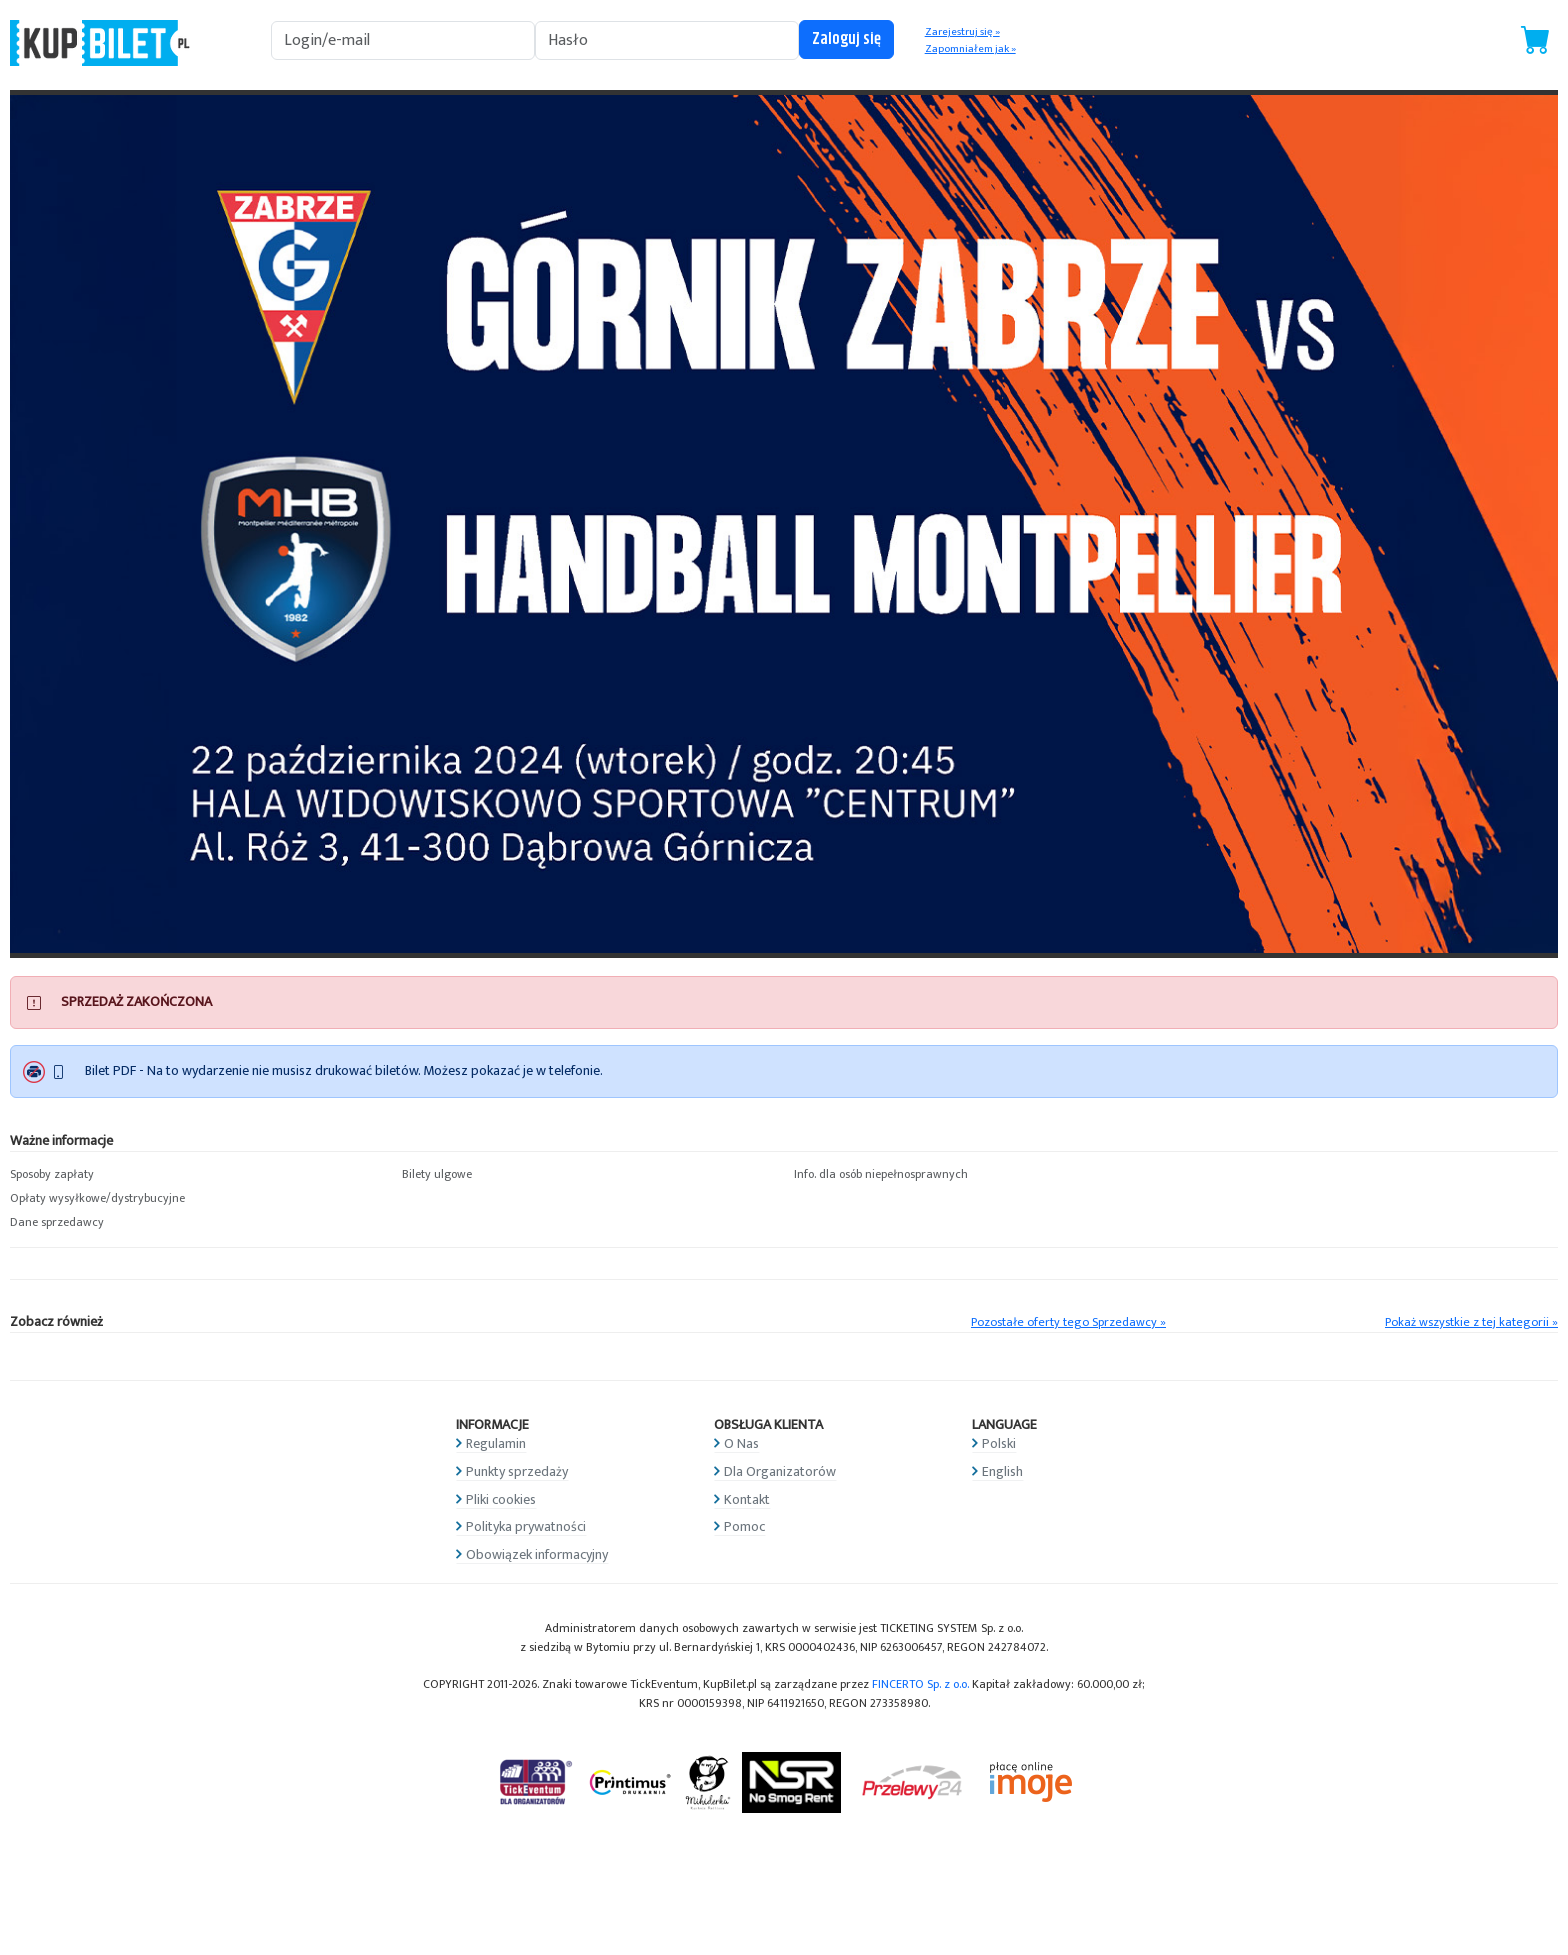  I want to click on Obowiązek informacyjny, so click(537, 1554).